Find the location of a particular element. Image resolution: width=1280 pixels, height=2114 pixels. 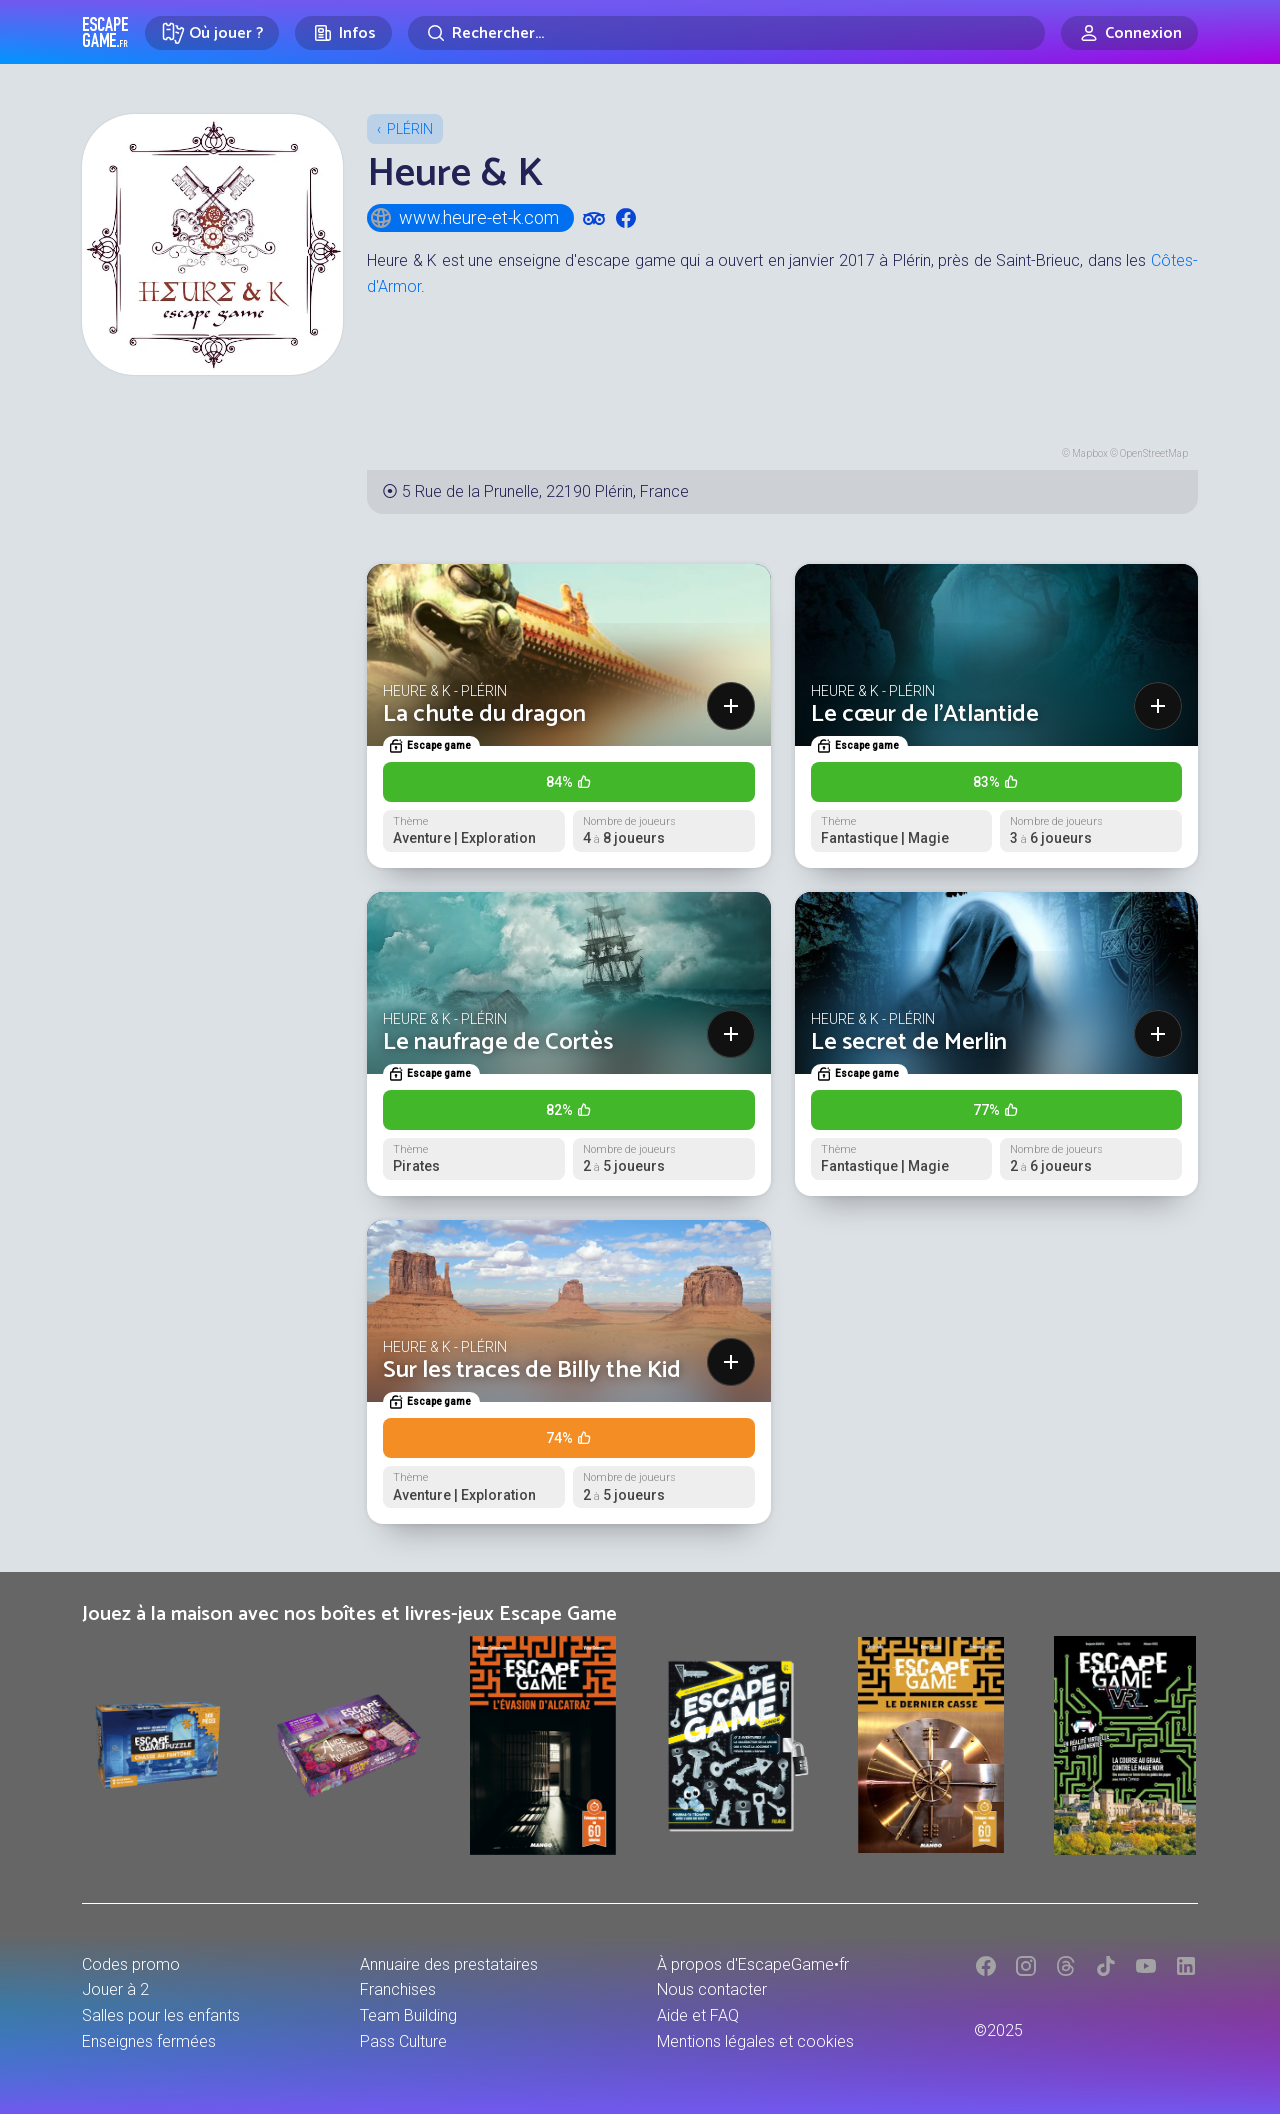

Franchises is located at coordinates (398, 1989).